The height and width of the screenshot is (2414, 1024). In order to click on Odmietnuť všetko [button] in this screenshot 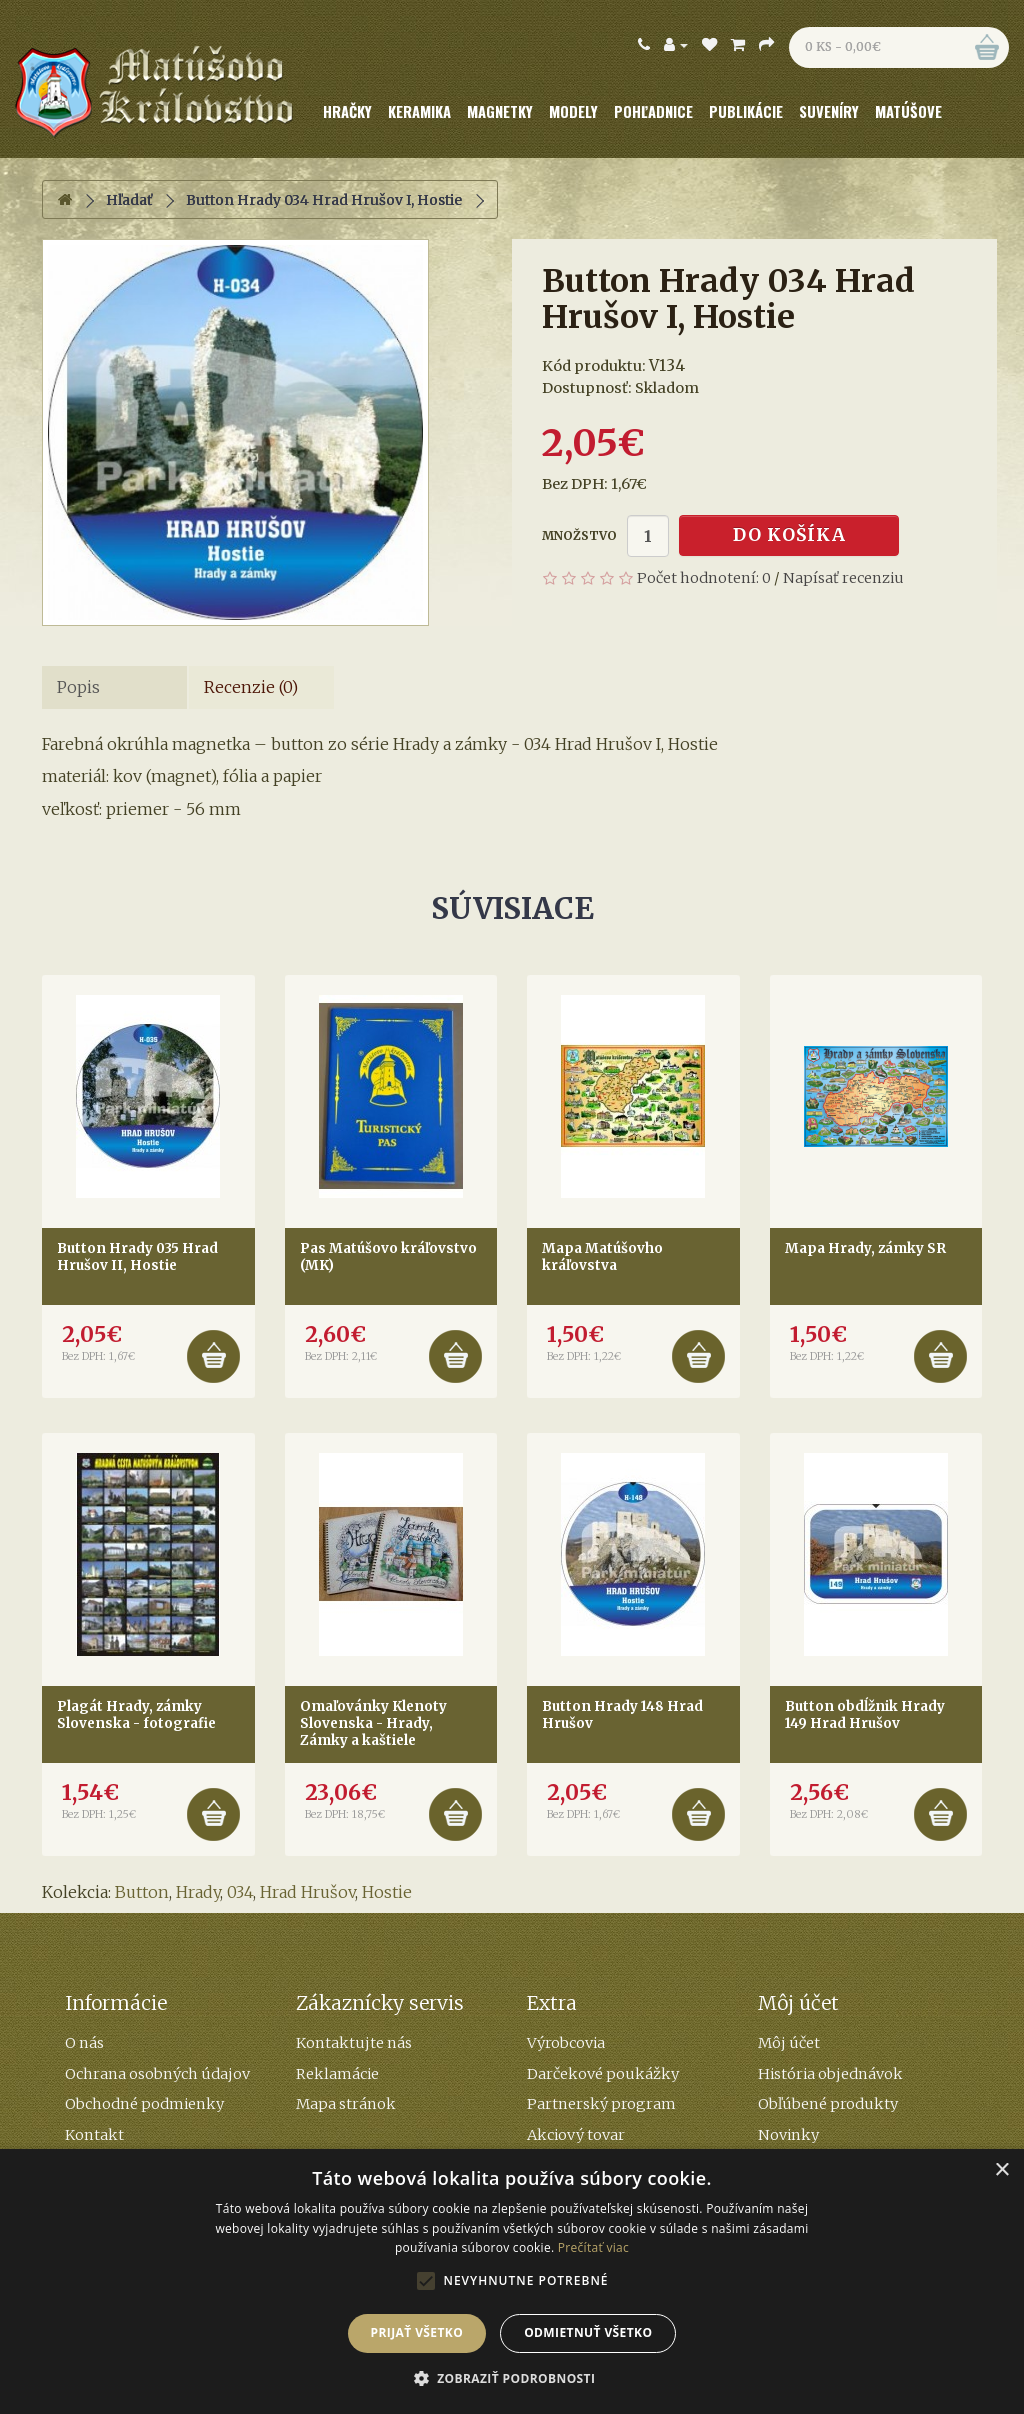, I will do `click(588, 2332)`.